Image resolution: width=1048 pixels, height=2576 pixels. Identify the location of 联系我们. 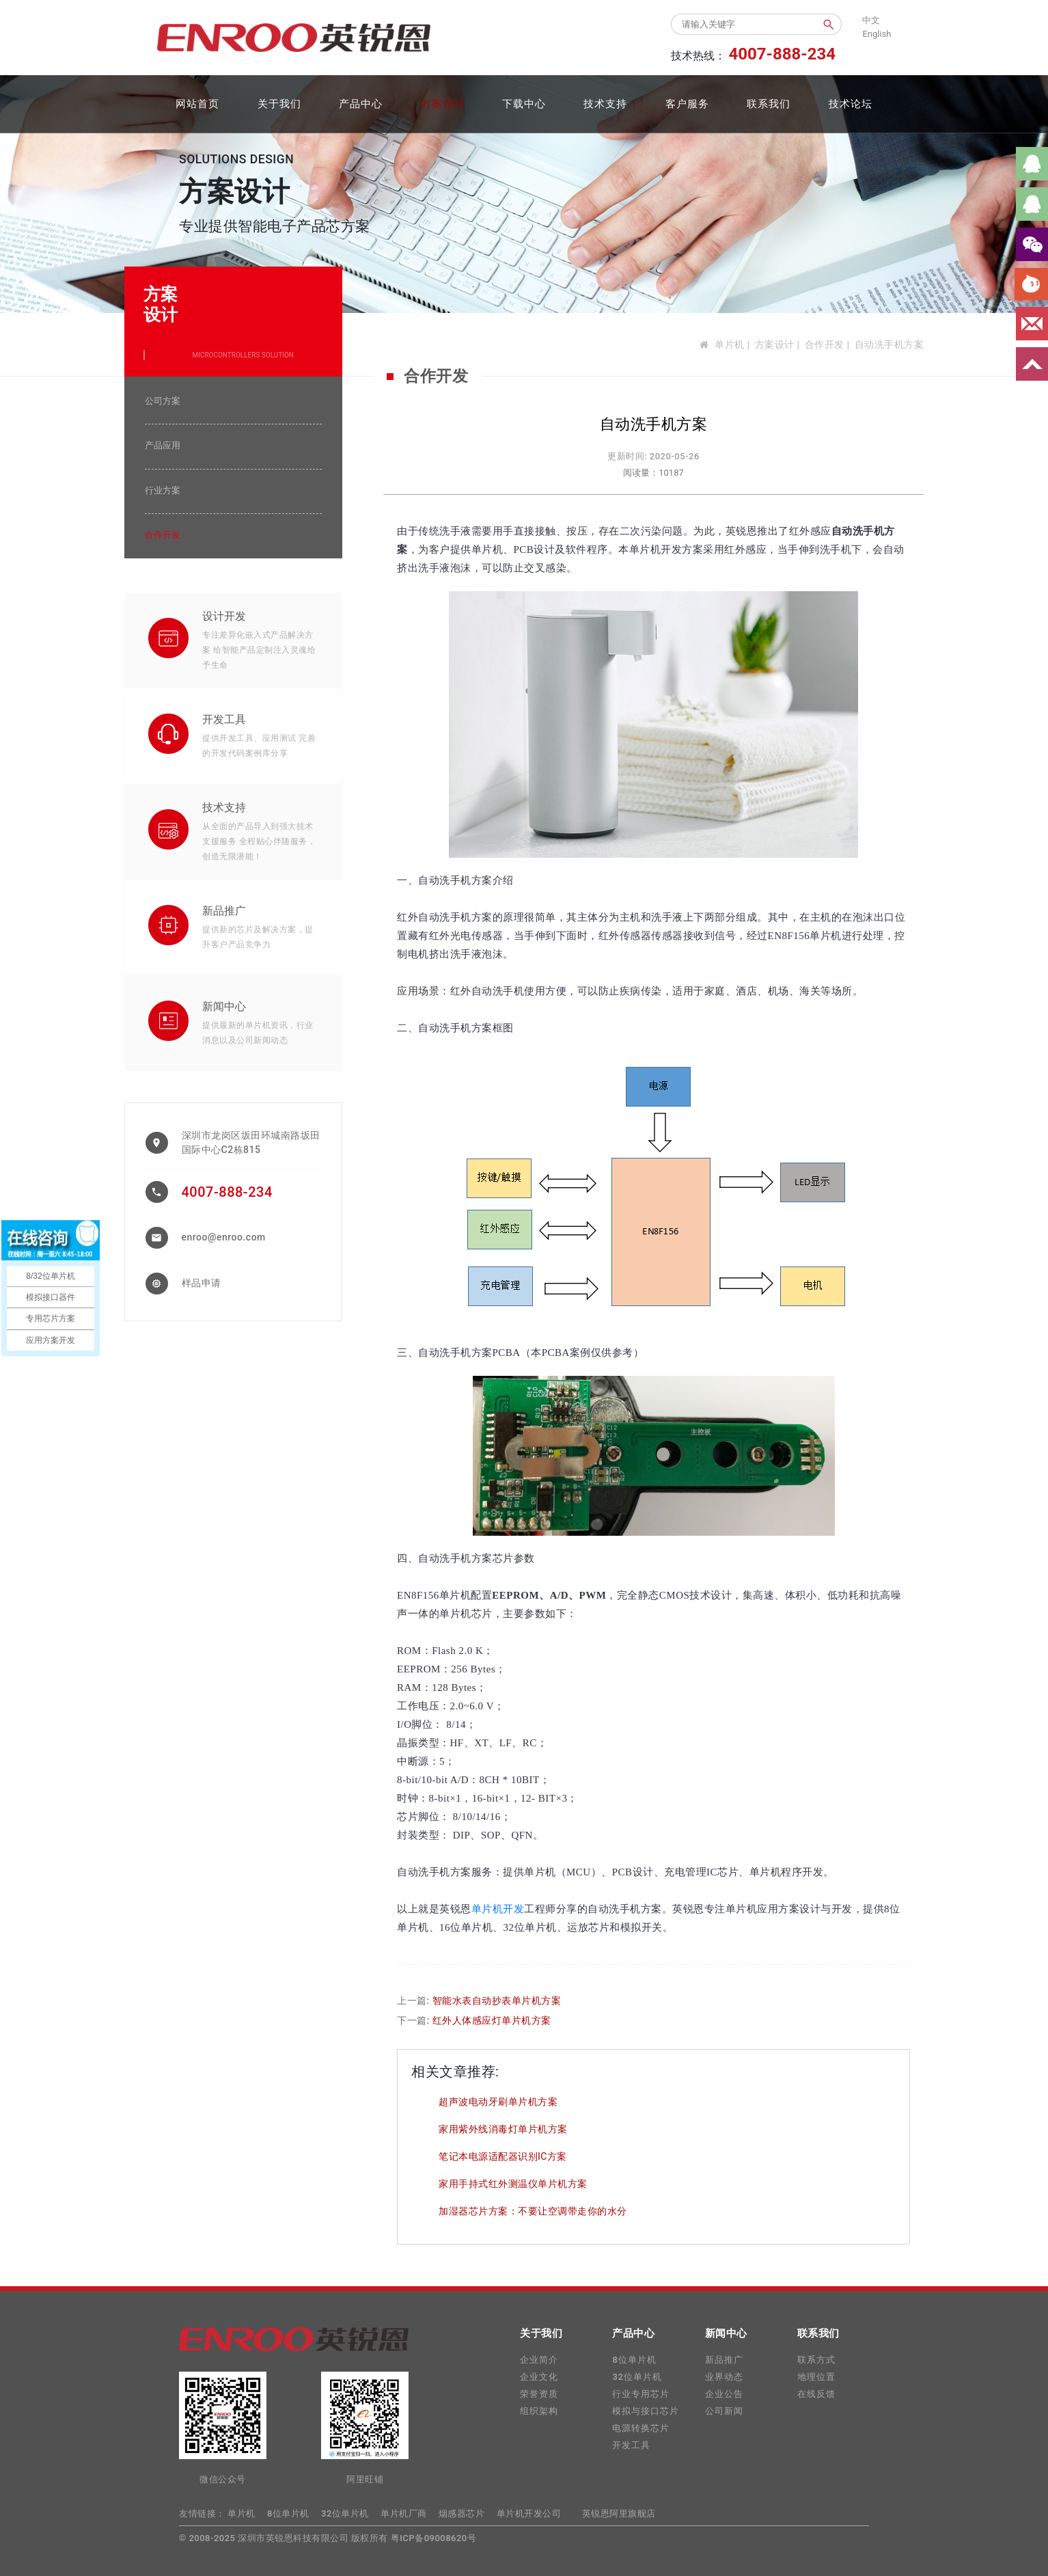
(768, 104).